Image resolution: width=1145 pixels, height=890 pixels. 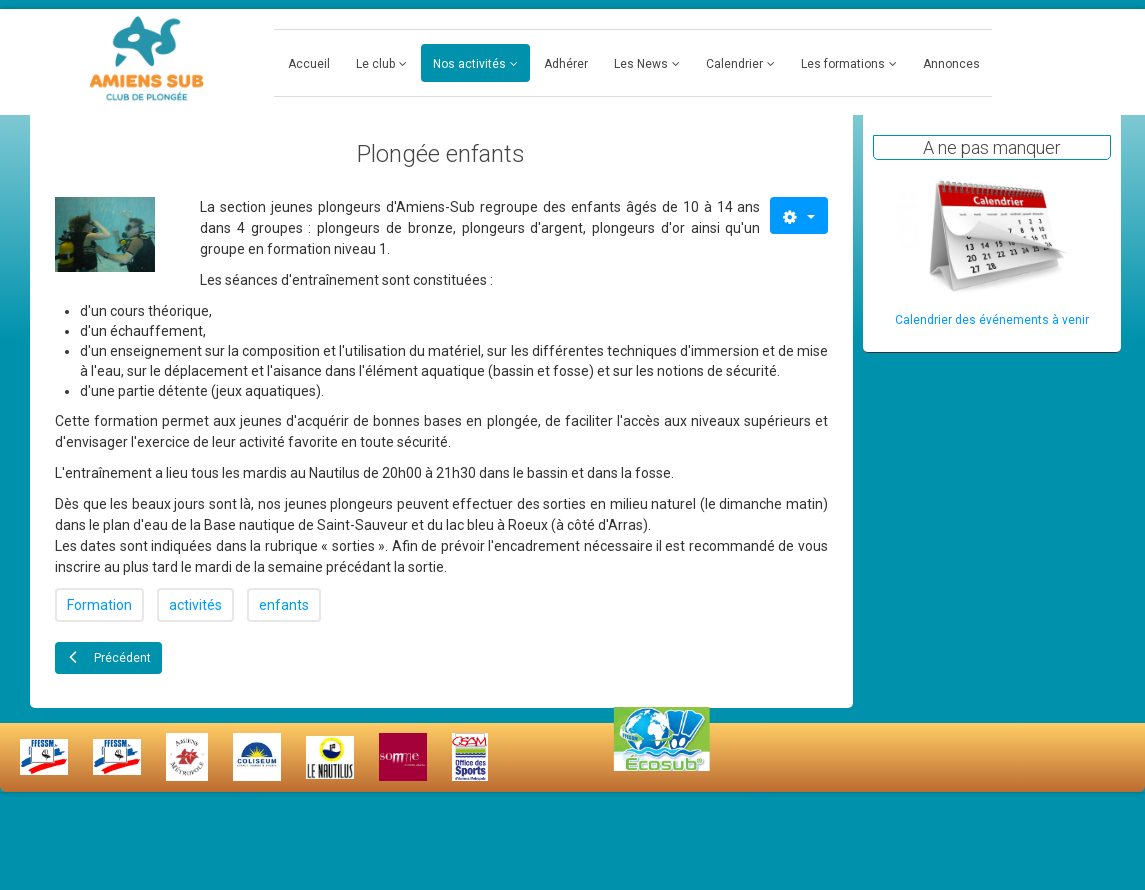 I want to click on Nos activités, so click(x=469, y=64).